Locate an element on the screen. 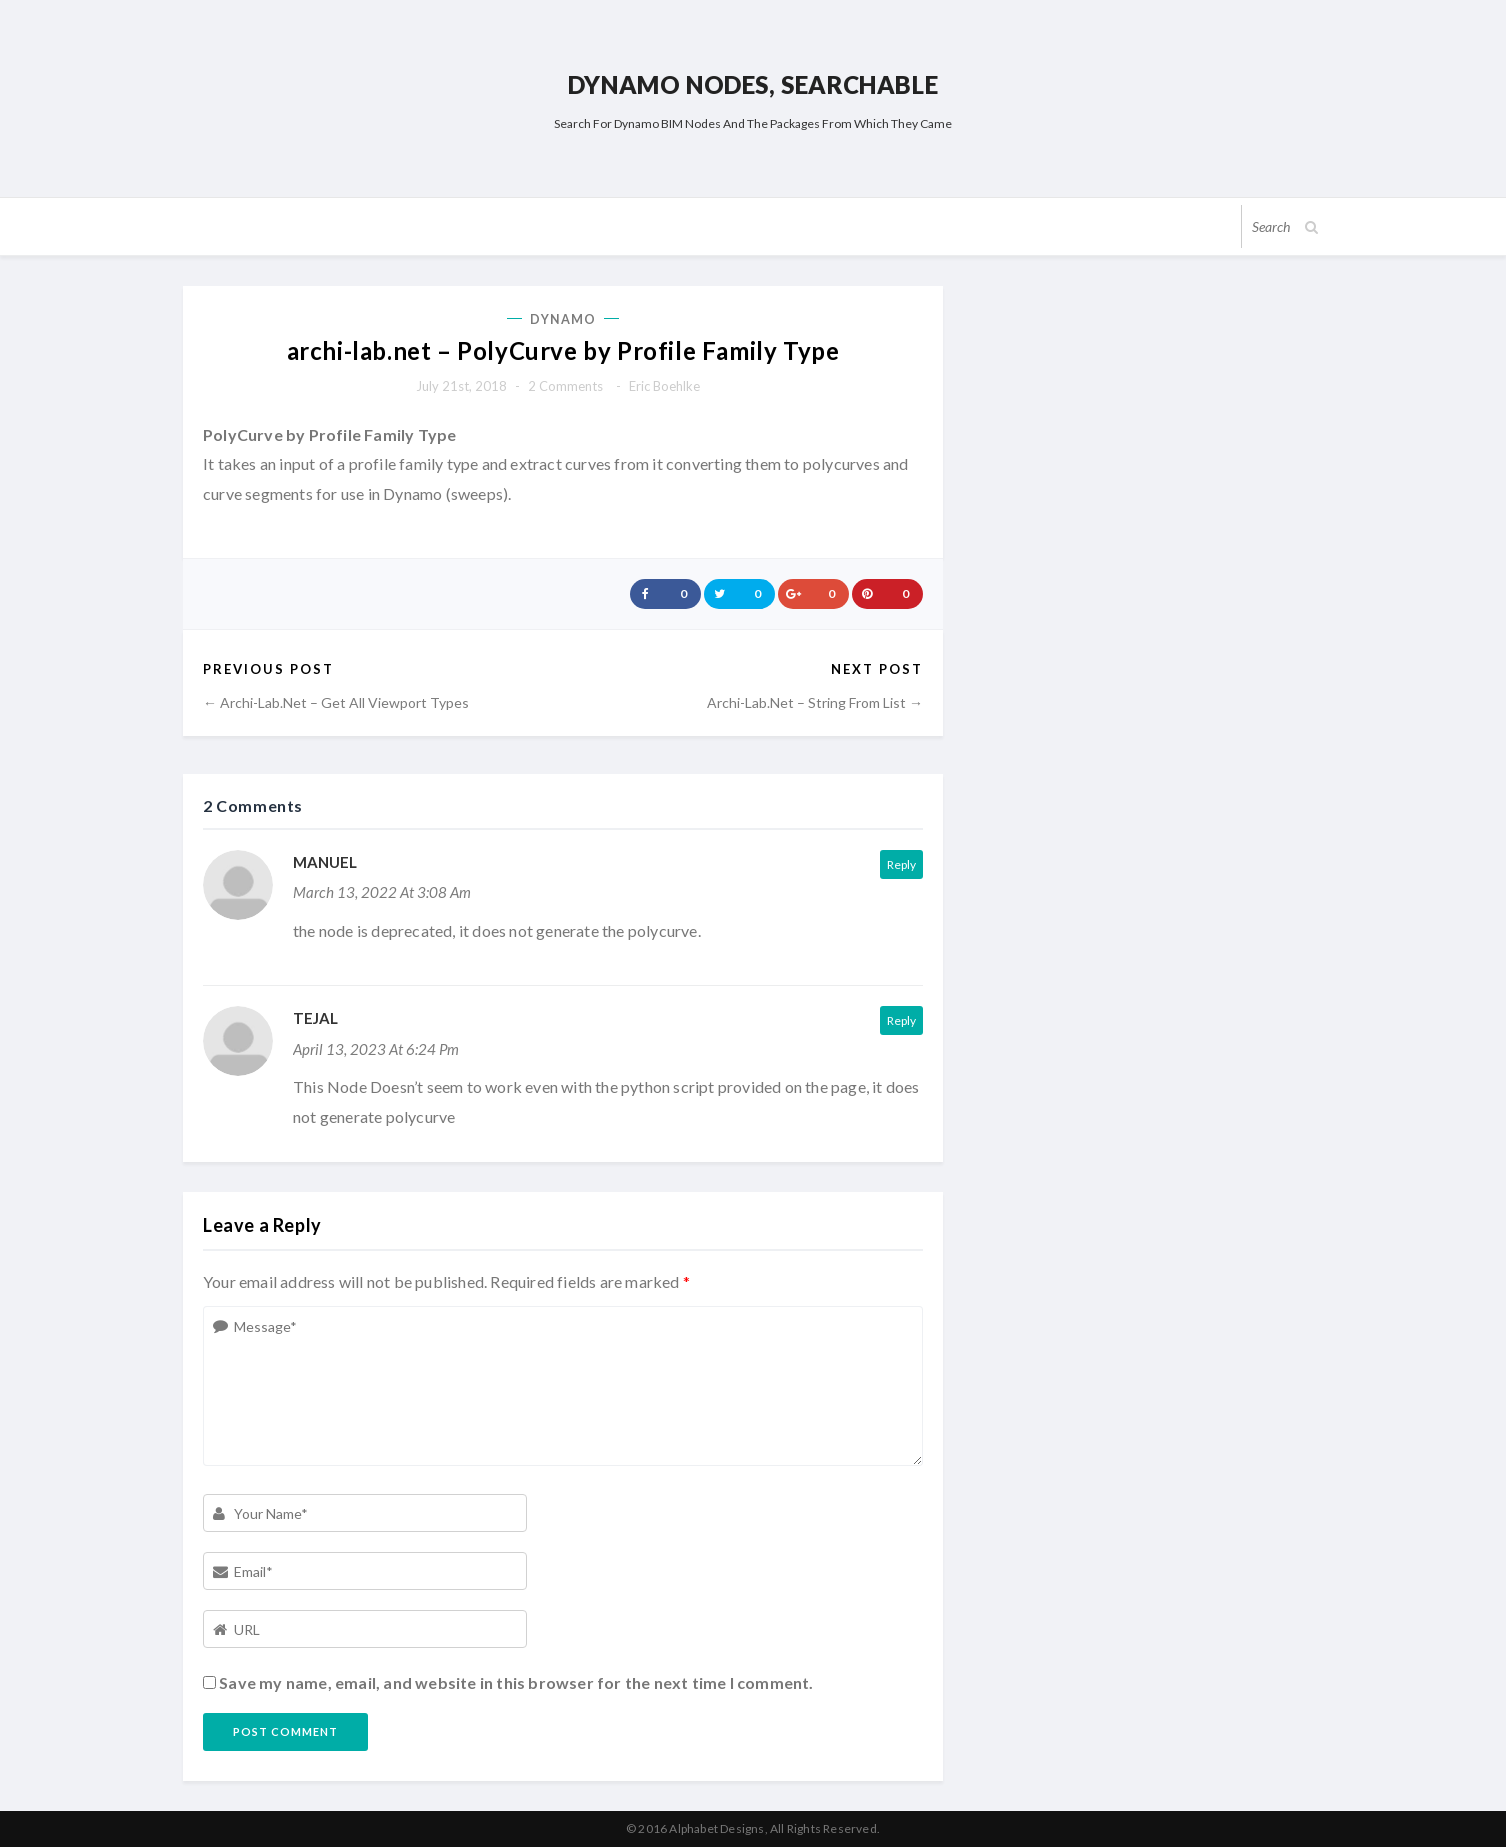  Eric Boehlke is located at coordinates (664, 386).